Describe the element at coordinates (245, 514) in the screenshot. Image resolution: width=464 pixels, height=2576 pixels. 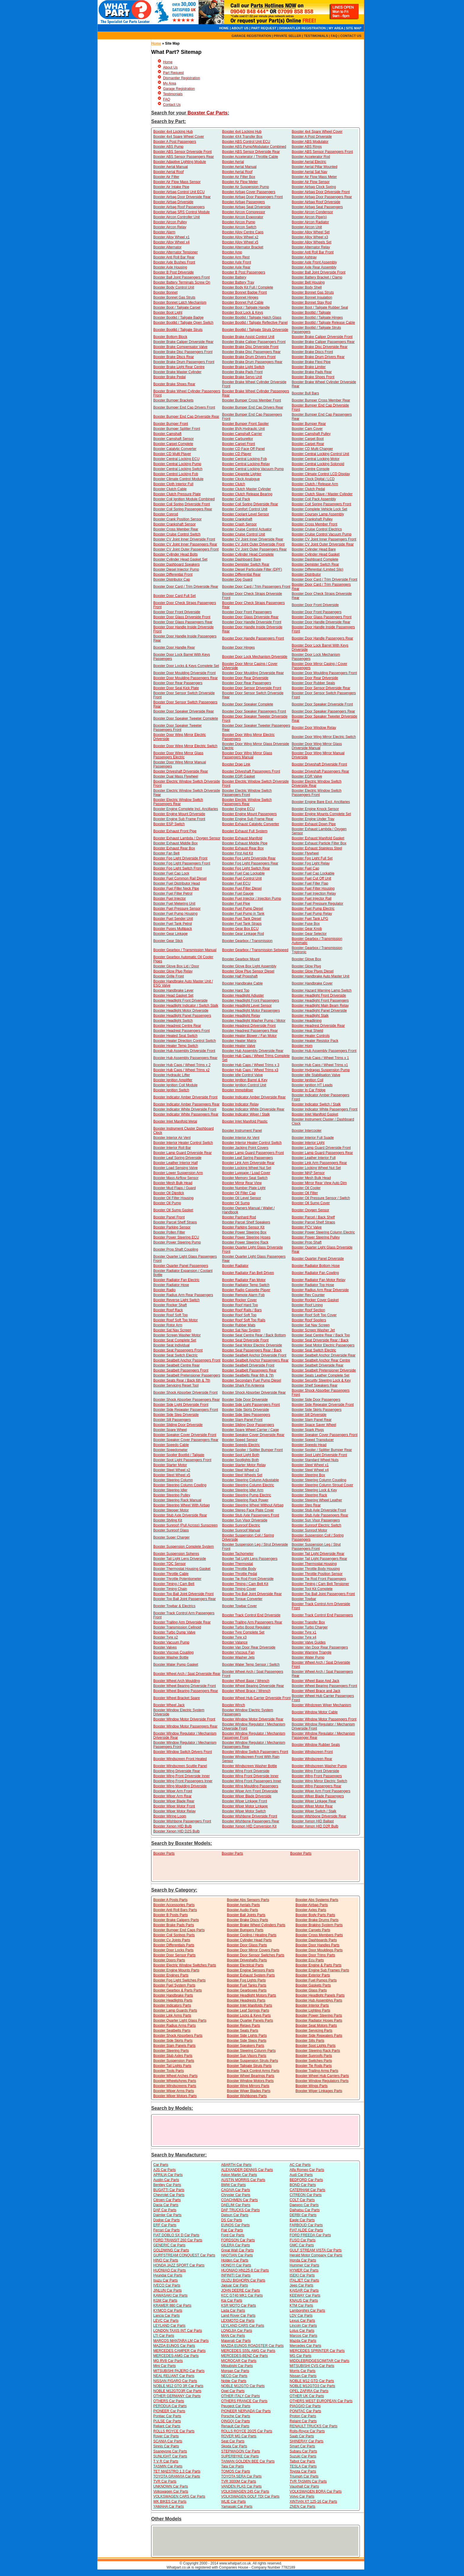
I see `Boxster Coolant Level Sensor` at that location.